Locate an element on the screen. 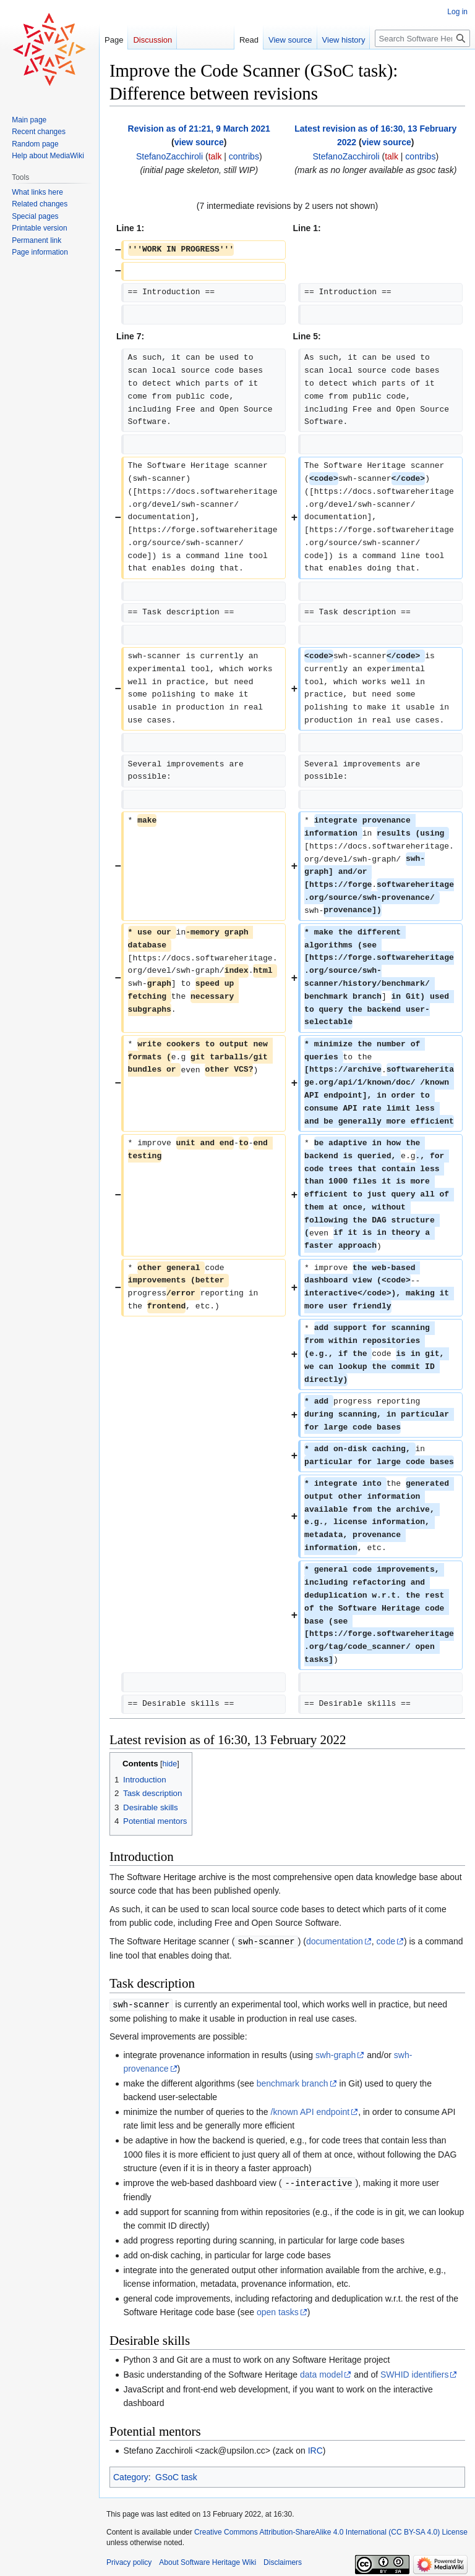 This screenshot has height=2576, width=475. benchmark branch is located at coordinates (292, 2082).